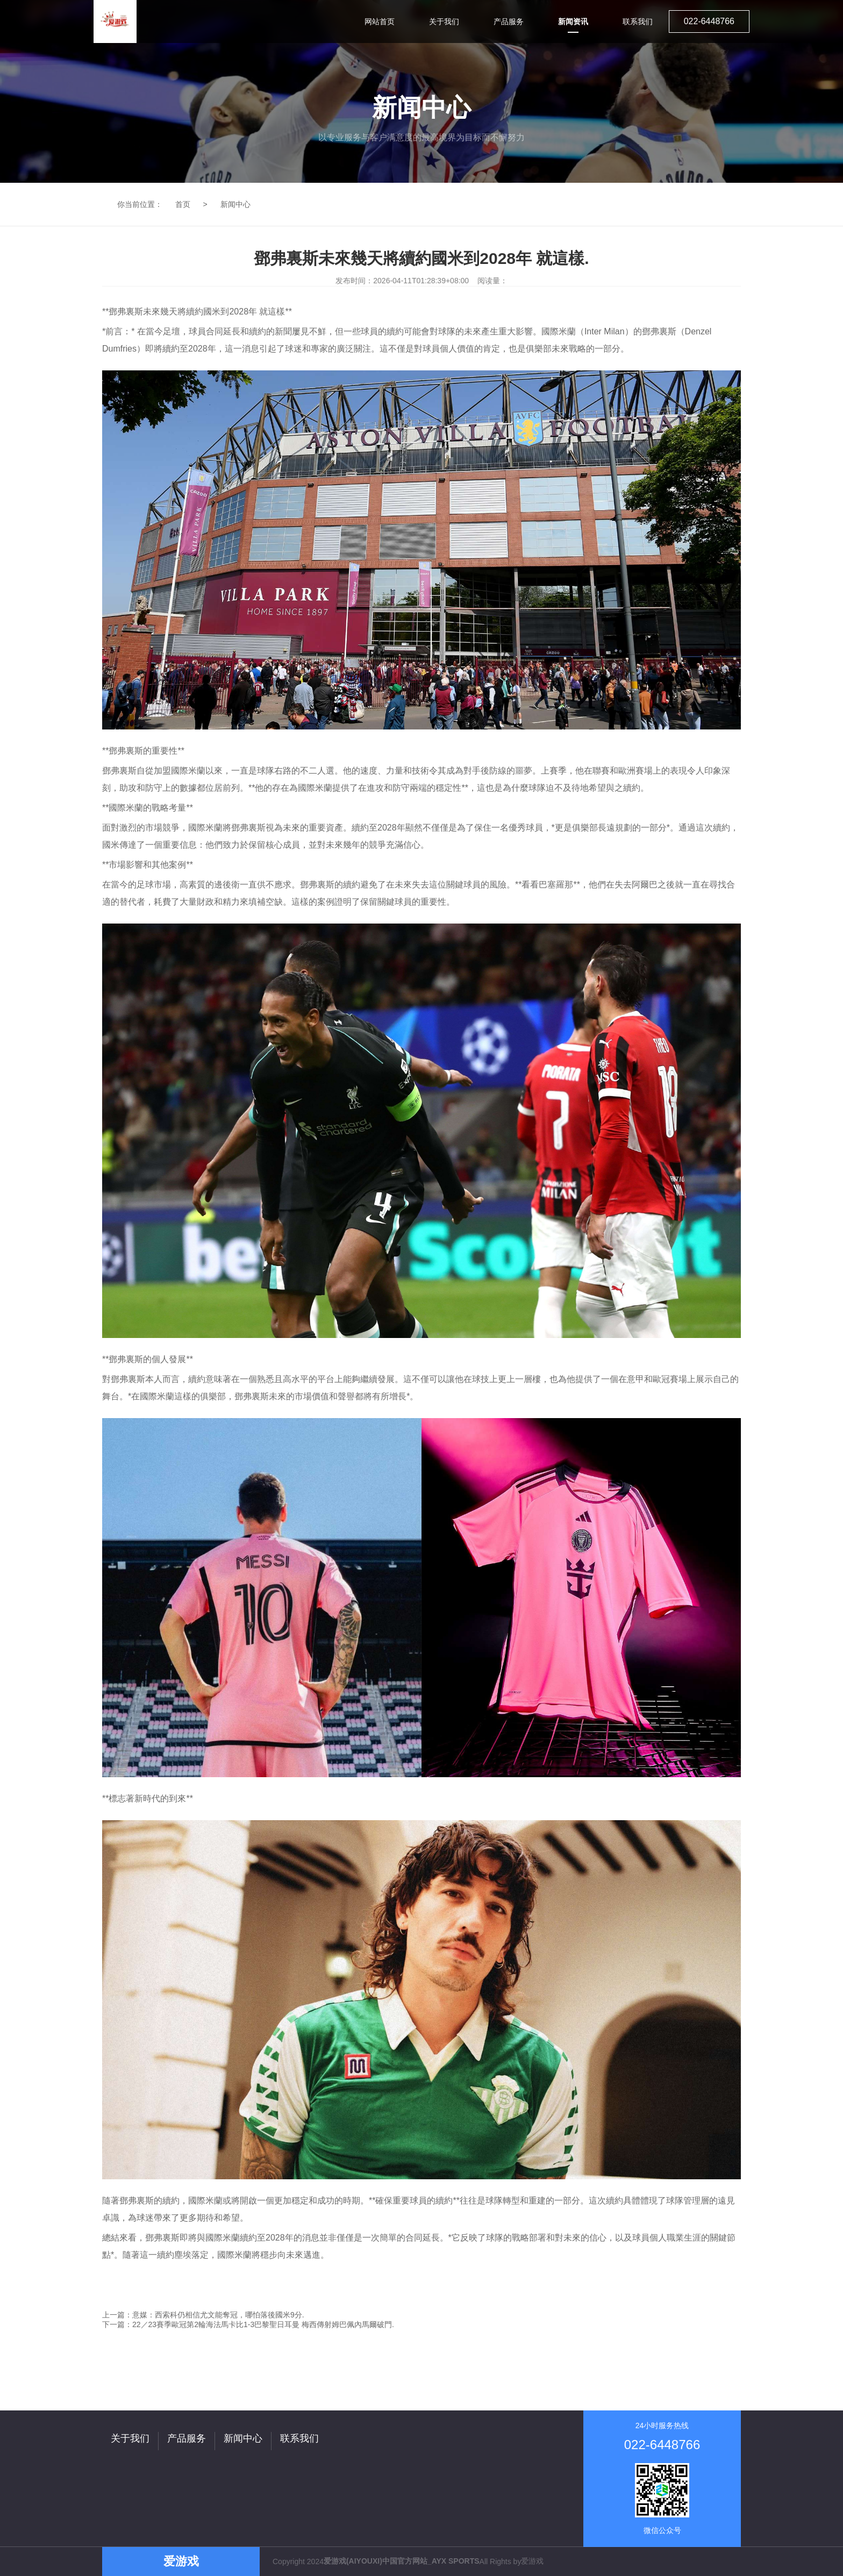  I want to click on 下一篇：22／23賽季歐冠第2輪海法馬卡比1-3巴黎聖日耳曼 梅西傳射姆巴佩內馬爾破門., so click(248, 2324).